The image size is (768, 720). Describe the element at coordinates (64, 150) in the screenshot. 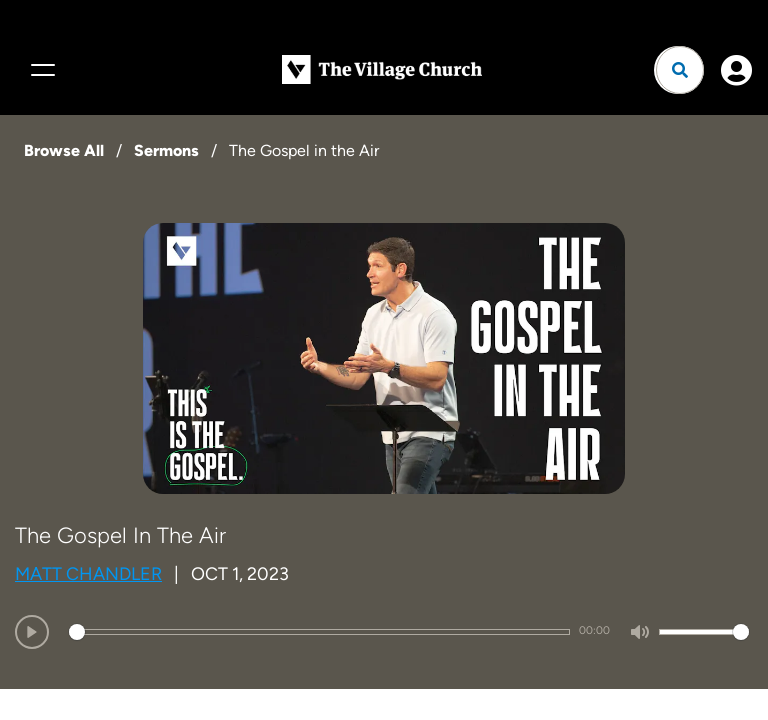

I see `Browse All` at that location.